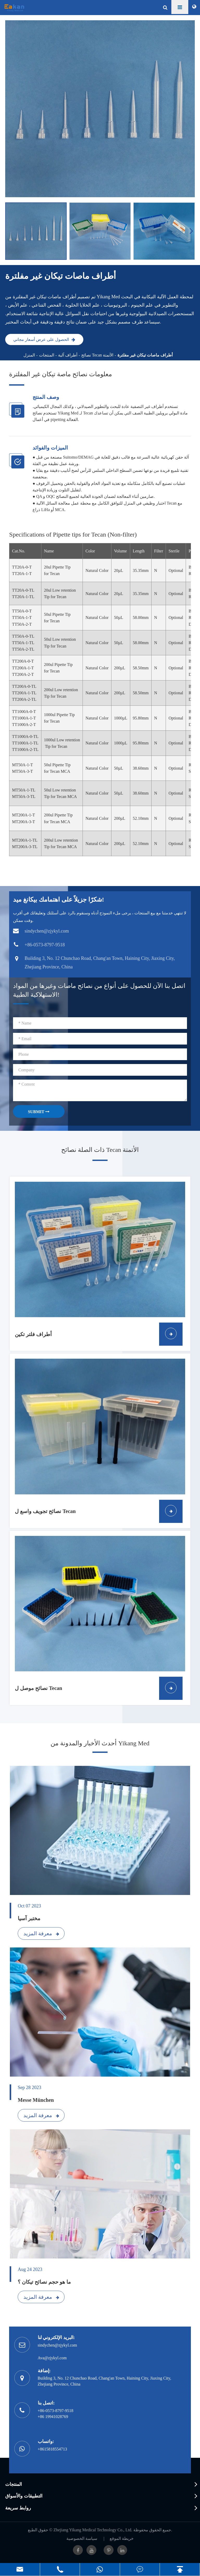  I want to click on سياسة الخصوصية, so click(81, 2538).